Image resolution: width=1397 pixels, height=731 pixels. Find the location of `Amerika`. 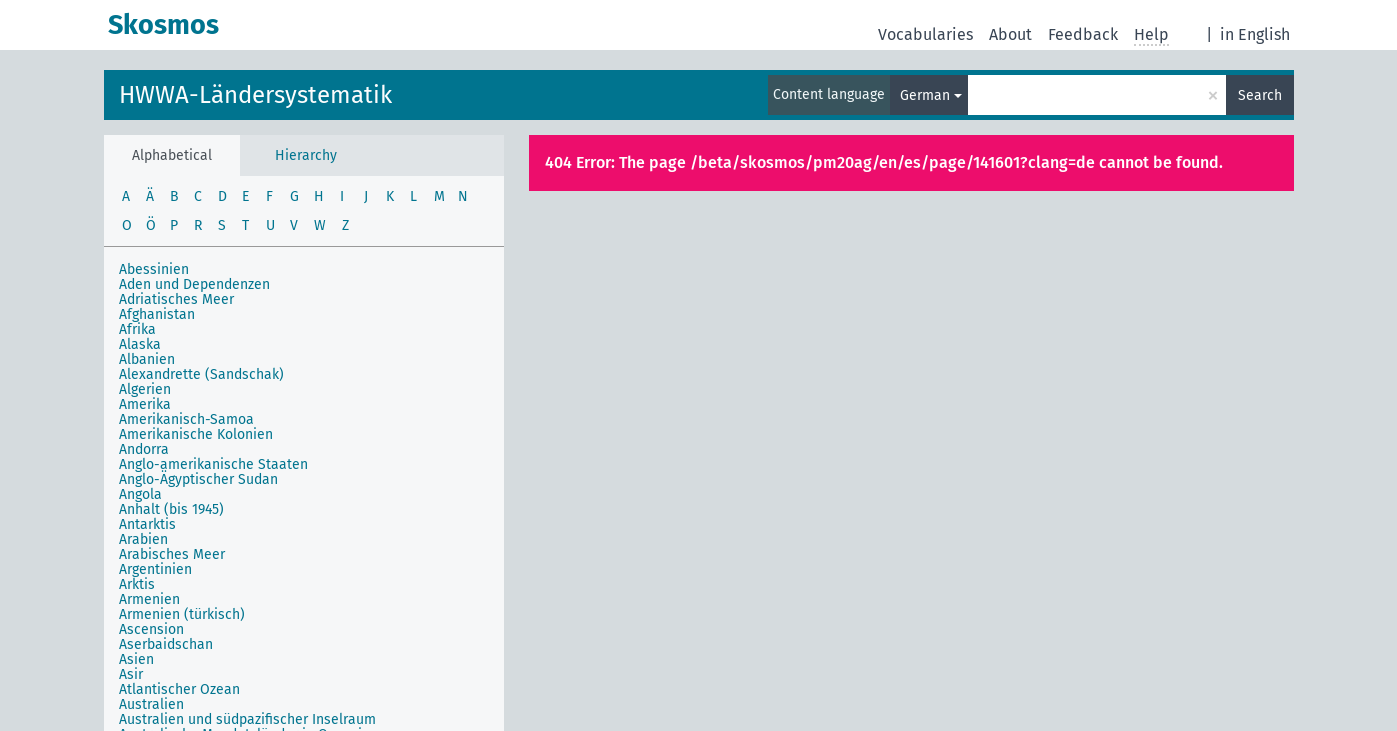

Amerika is located at coordinates (145, 404).